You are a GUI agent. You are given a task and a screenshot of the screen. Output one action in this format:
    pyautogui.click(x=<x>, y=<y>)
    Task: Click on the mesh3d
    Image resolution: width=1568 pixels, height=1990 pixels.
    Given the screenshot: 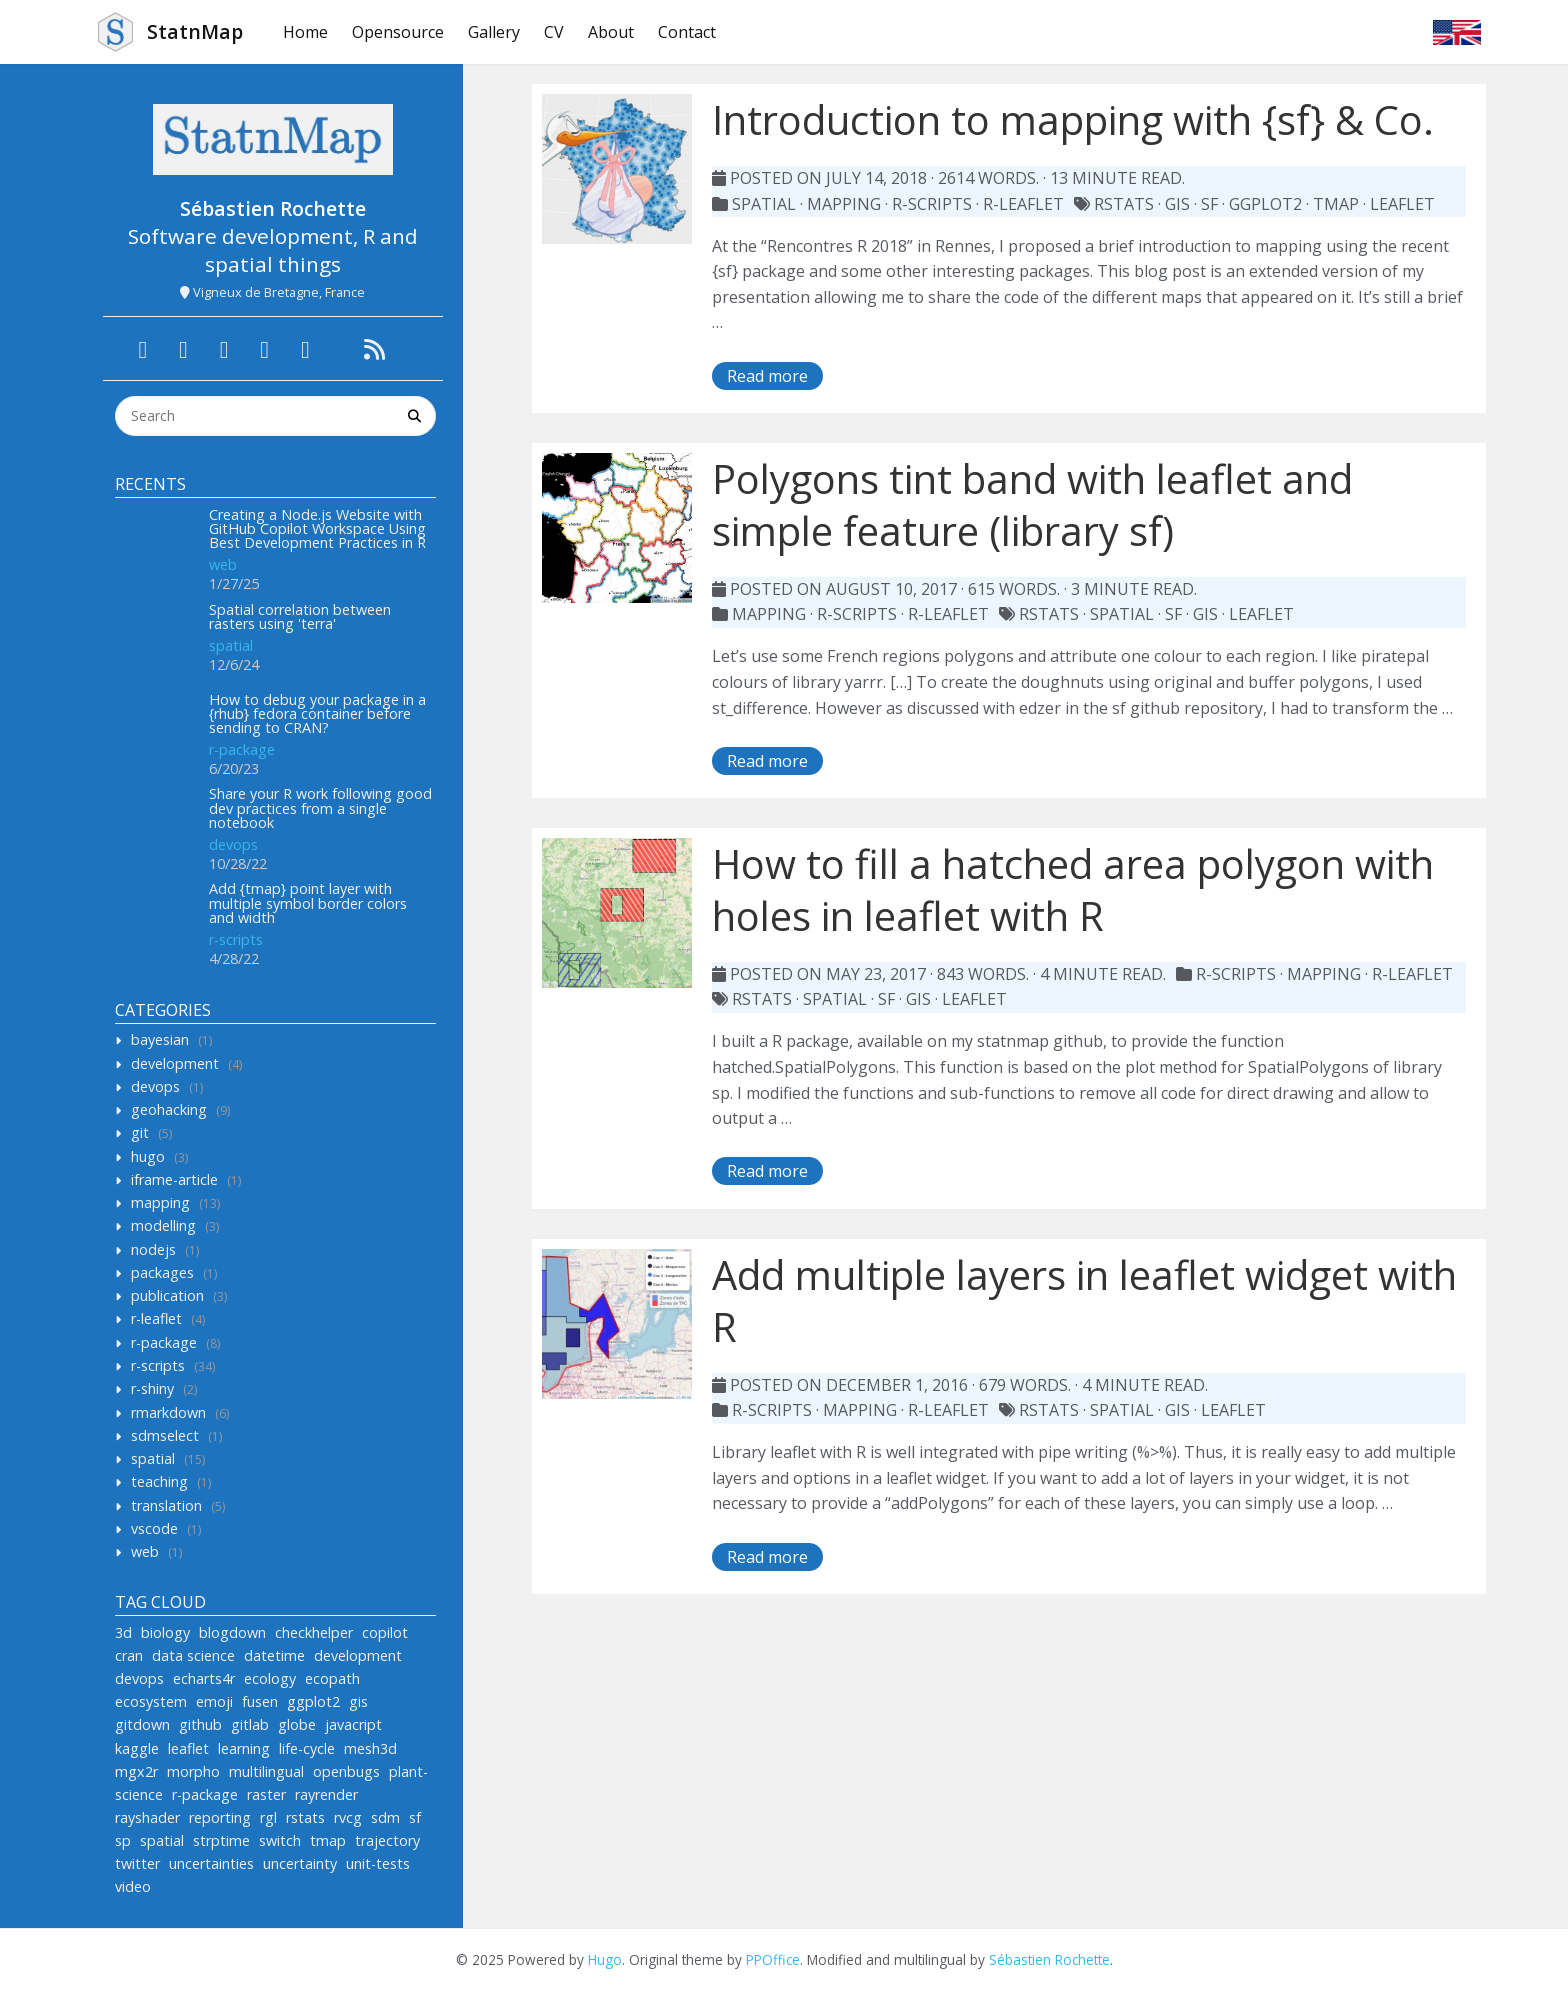 What is the action you would take?
    pyautogui.click(x=370, y=1748)
    